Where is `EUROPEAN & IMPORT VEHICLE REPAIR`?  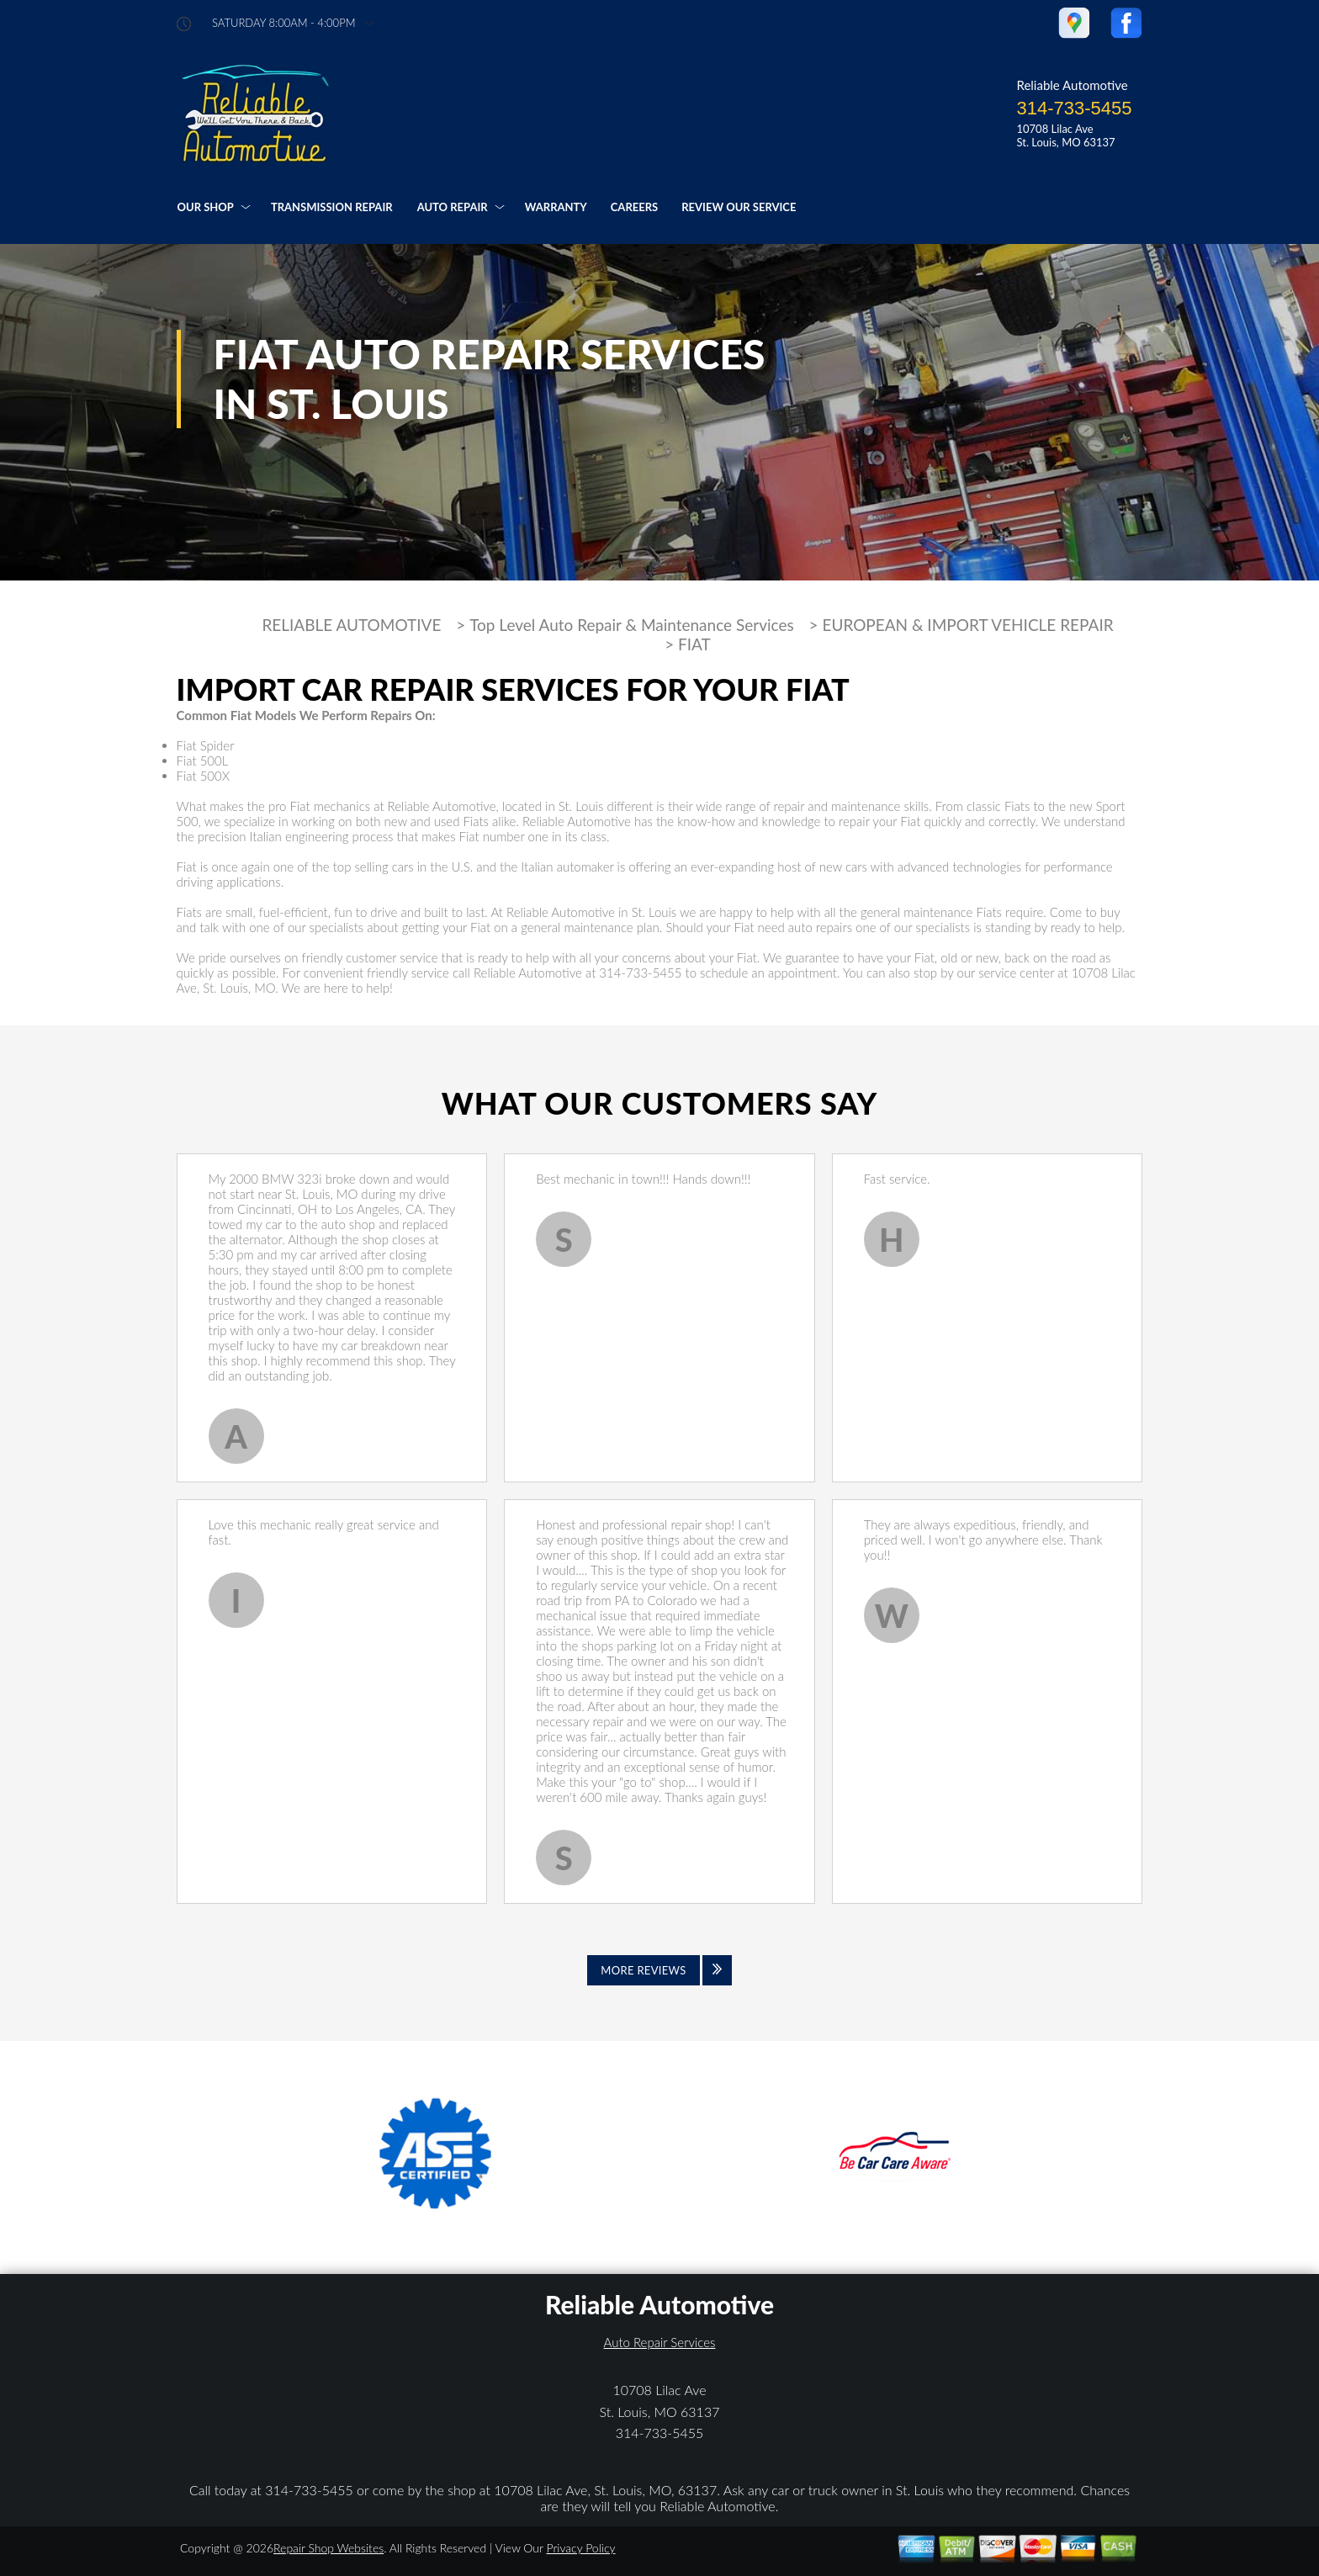 EUROPEAN & IMPORT VEHICLE REPAIR is located at coordinates (967, 625).